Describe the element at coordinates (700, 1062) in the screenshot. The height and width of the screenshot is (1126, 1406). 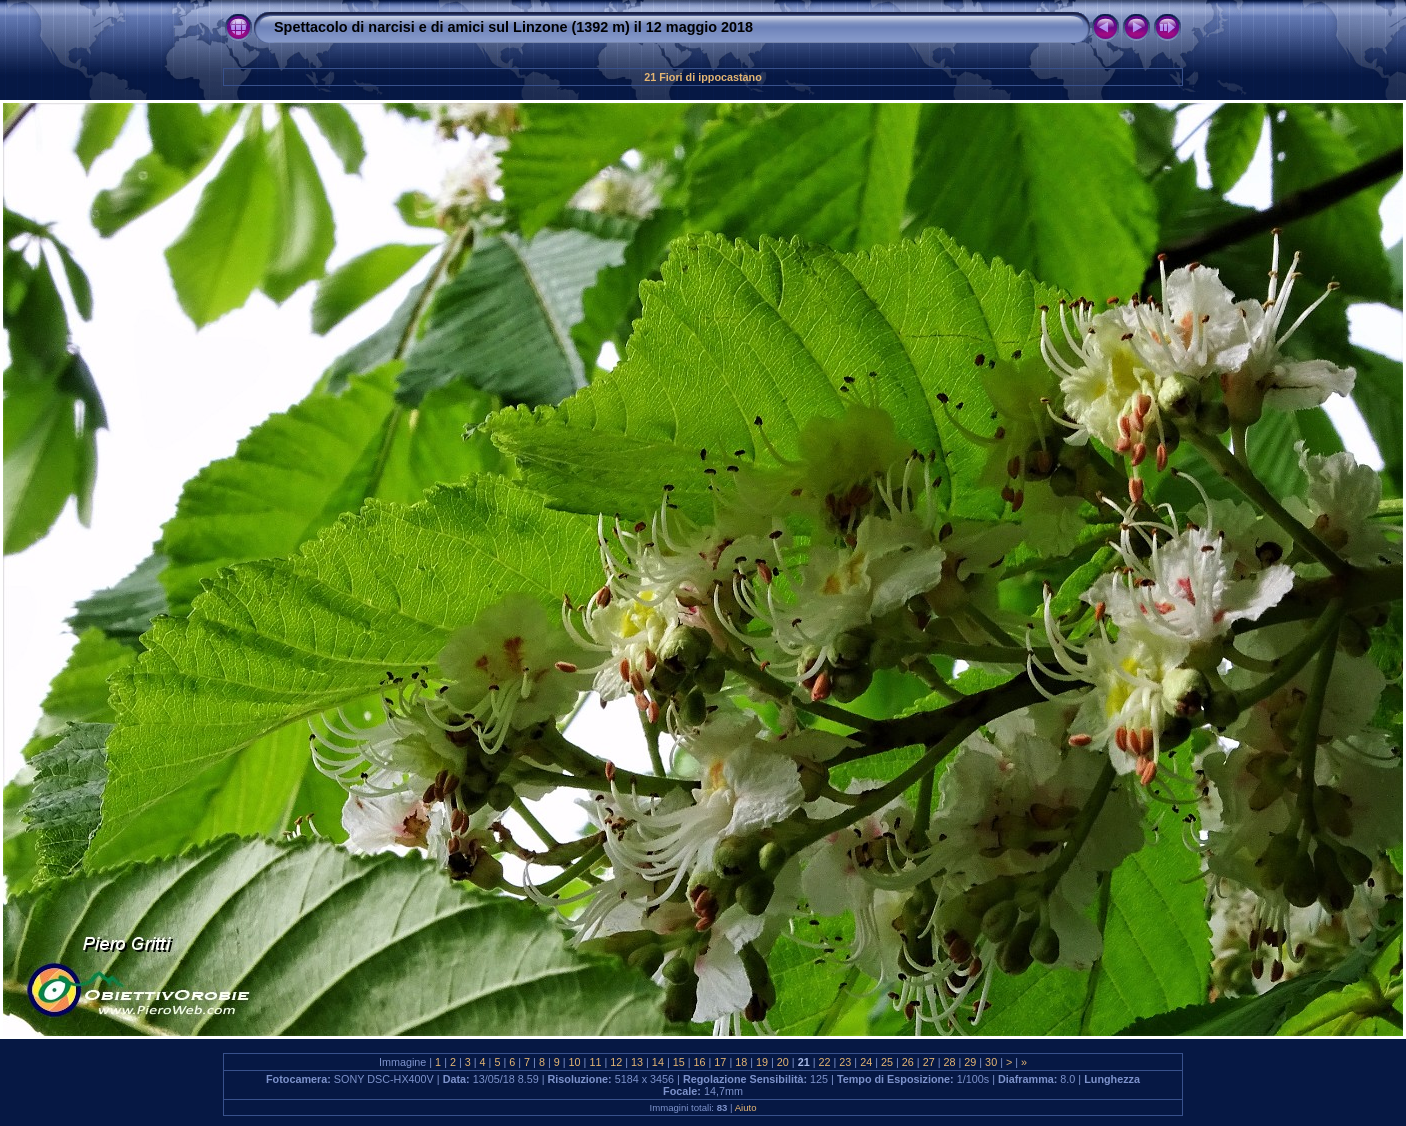
I see `16` at that location.